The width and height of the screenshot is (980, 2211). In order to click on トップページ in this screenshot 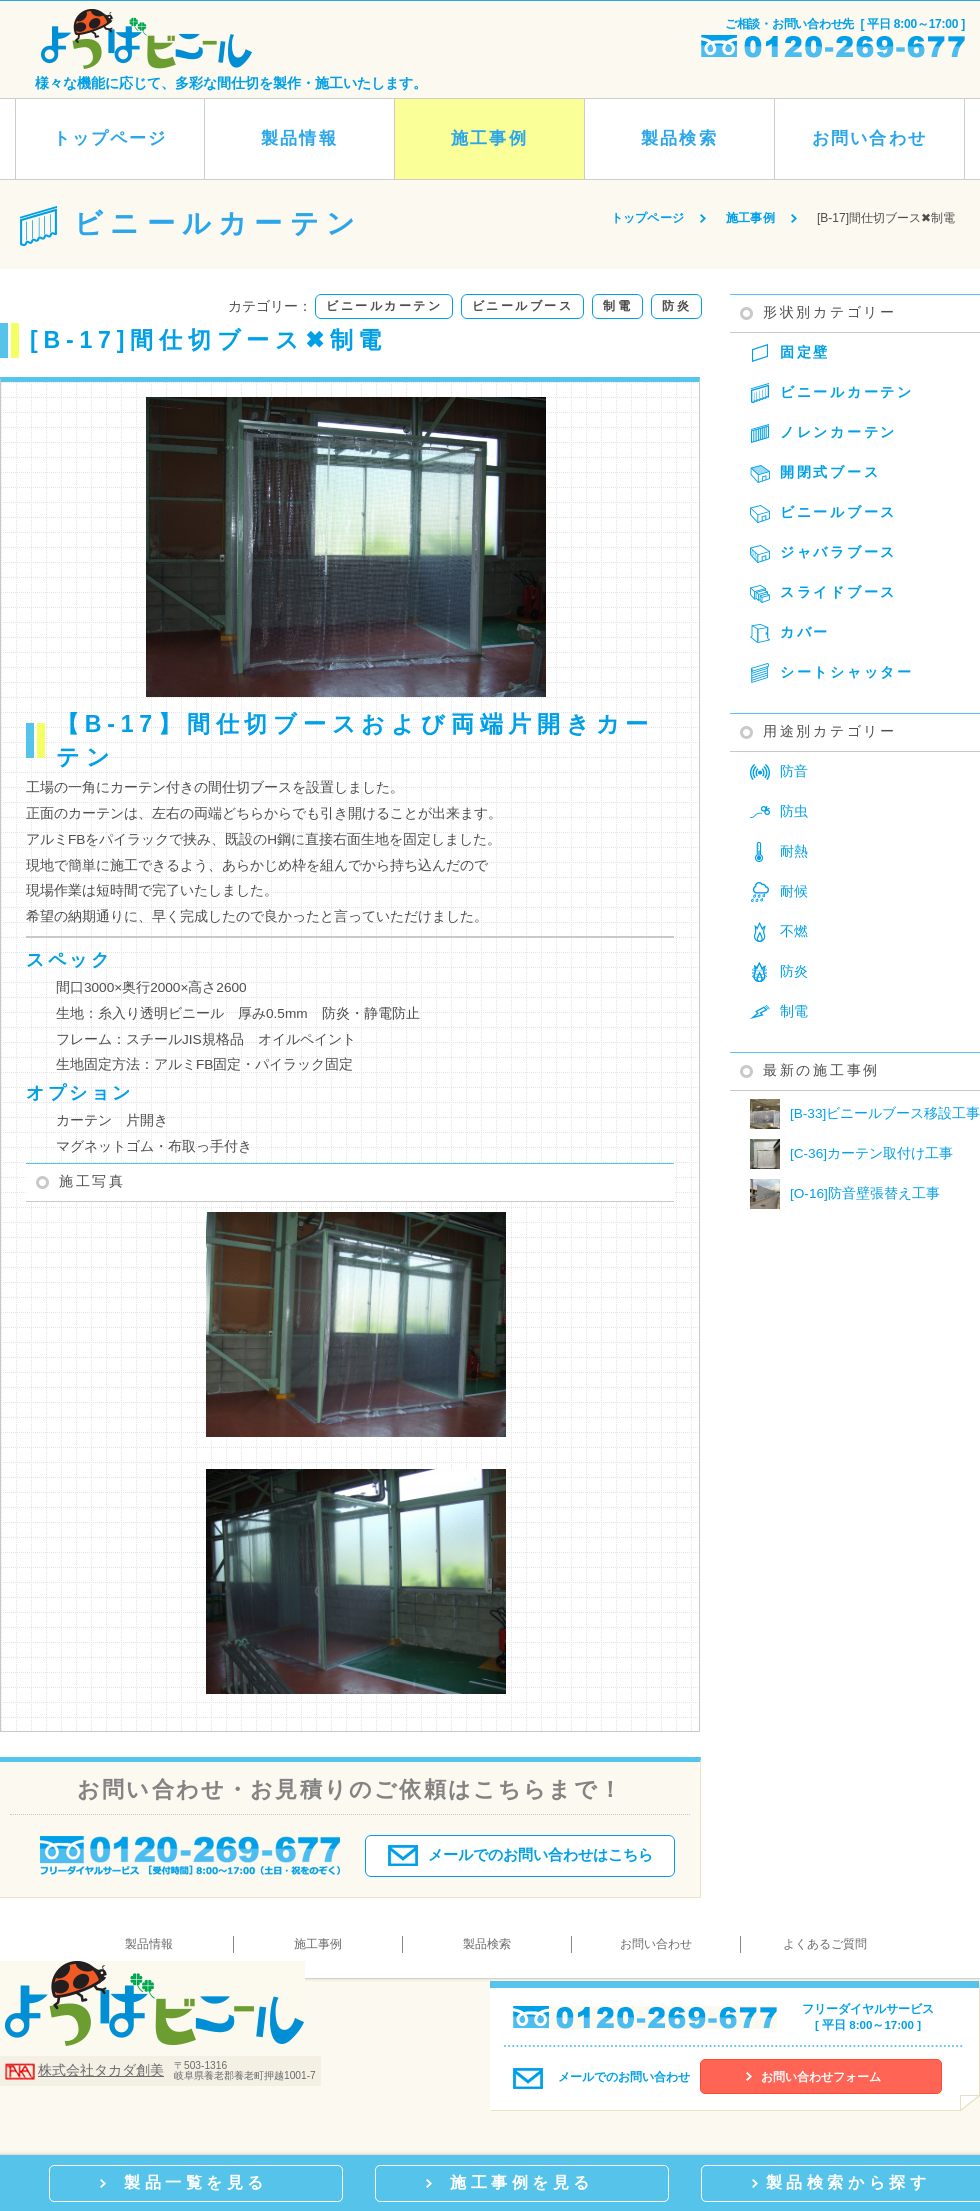, I will do `click(110, 138)`.